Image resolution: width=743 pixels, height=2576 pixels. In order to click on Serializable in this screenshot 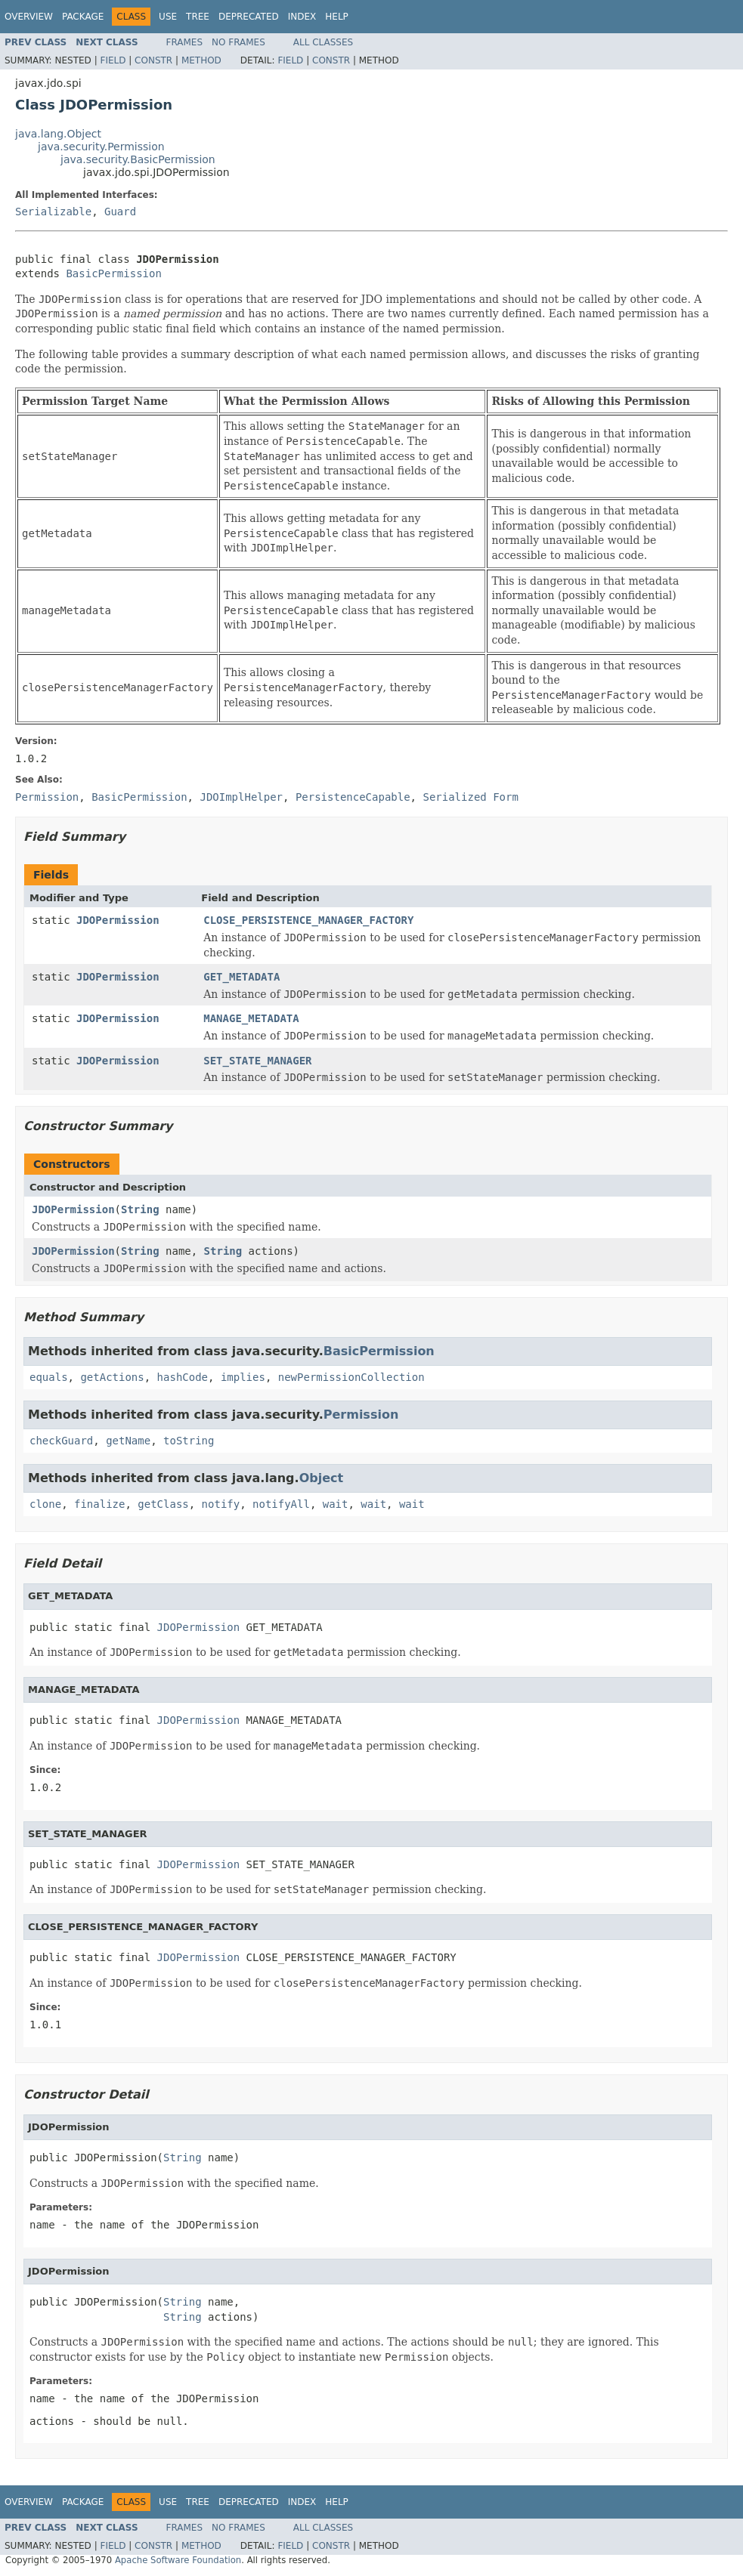, I will do `click(53, 211)`.